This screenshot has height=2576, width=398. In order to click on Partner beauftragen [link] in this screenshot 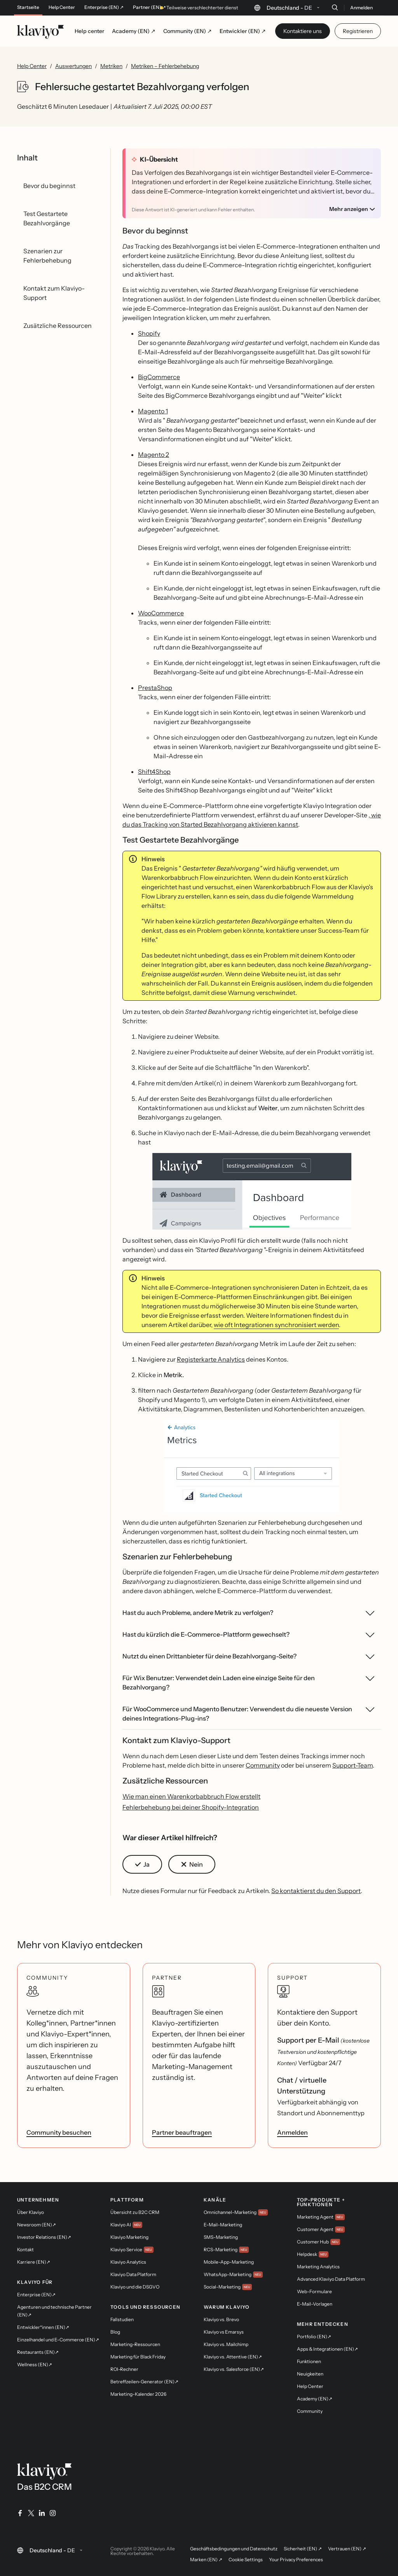, I will do `click(182, 2132)`.